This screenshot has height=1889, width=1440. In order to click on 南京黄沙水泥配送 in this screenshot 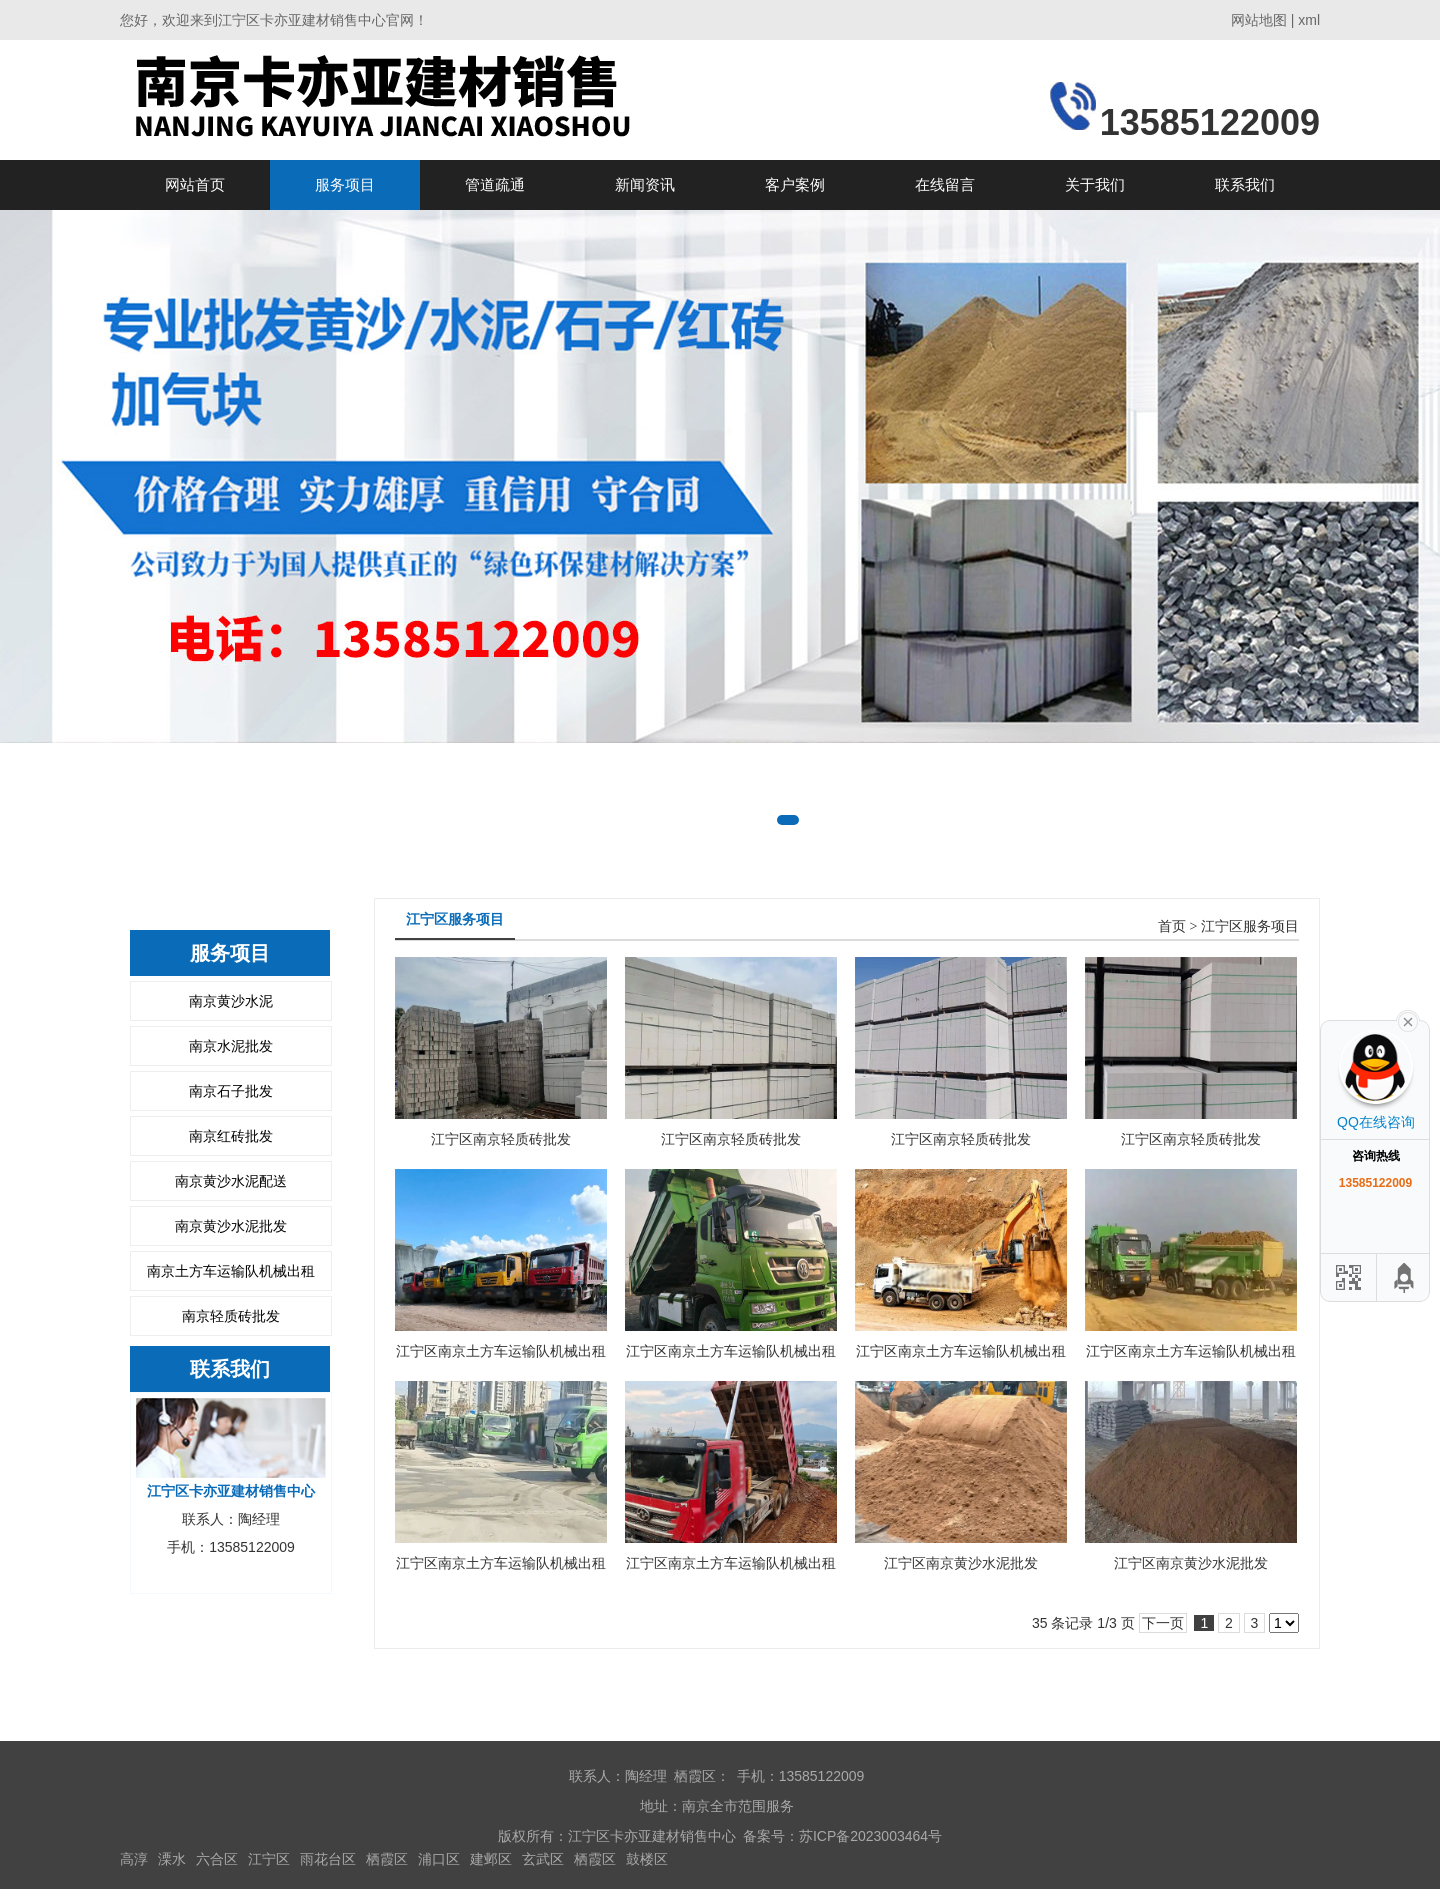, I will do `click(231, 1181)`.